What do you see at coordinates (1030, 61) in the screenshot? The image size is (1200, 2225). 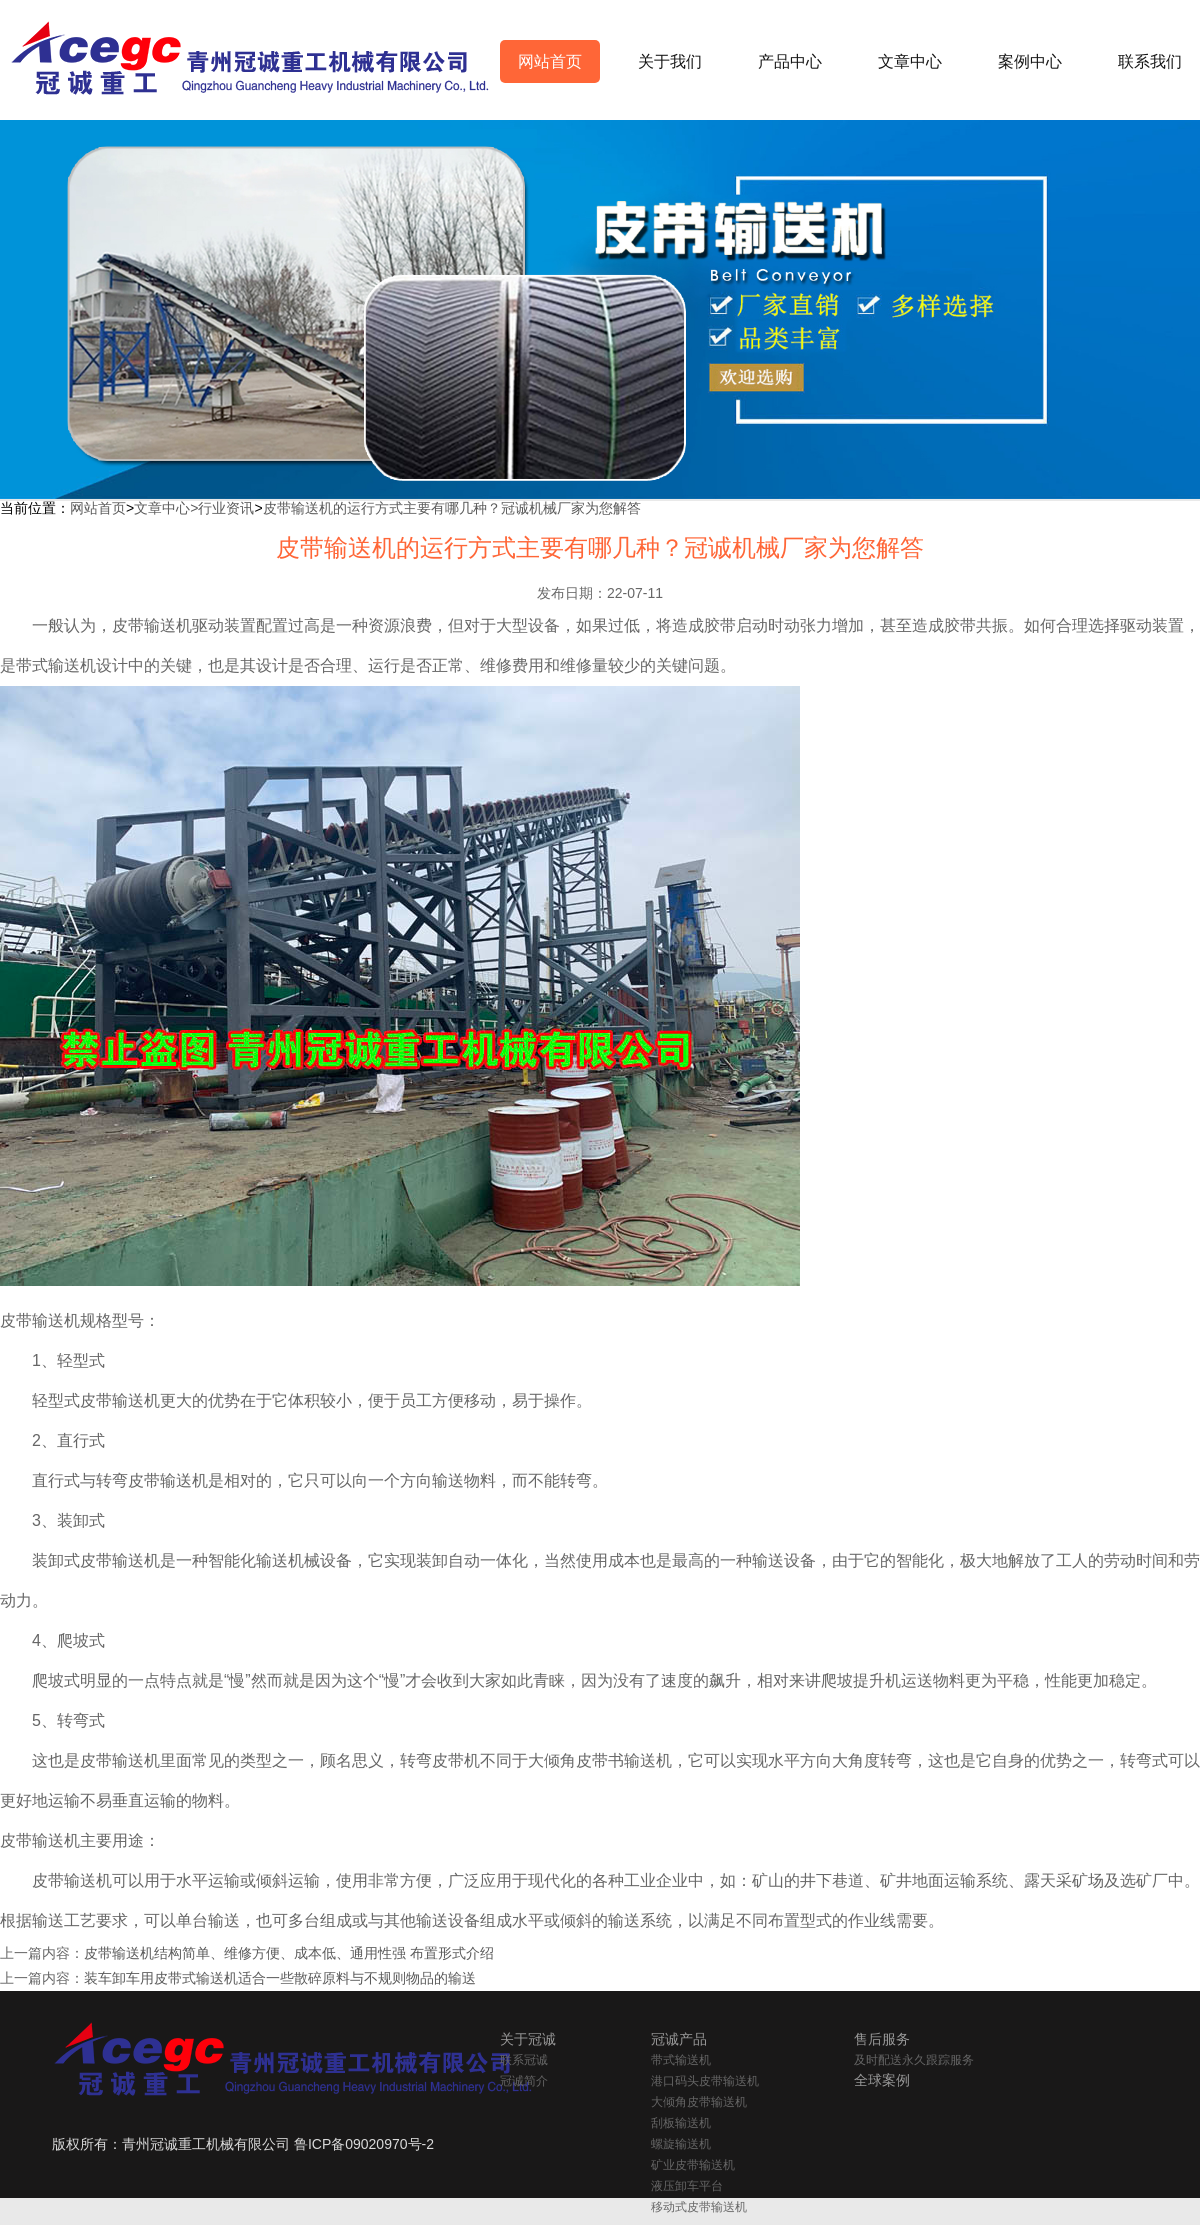 I see `案例中心` at bounding box center [1030, 61].